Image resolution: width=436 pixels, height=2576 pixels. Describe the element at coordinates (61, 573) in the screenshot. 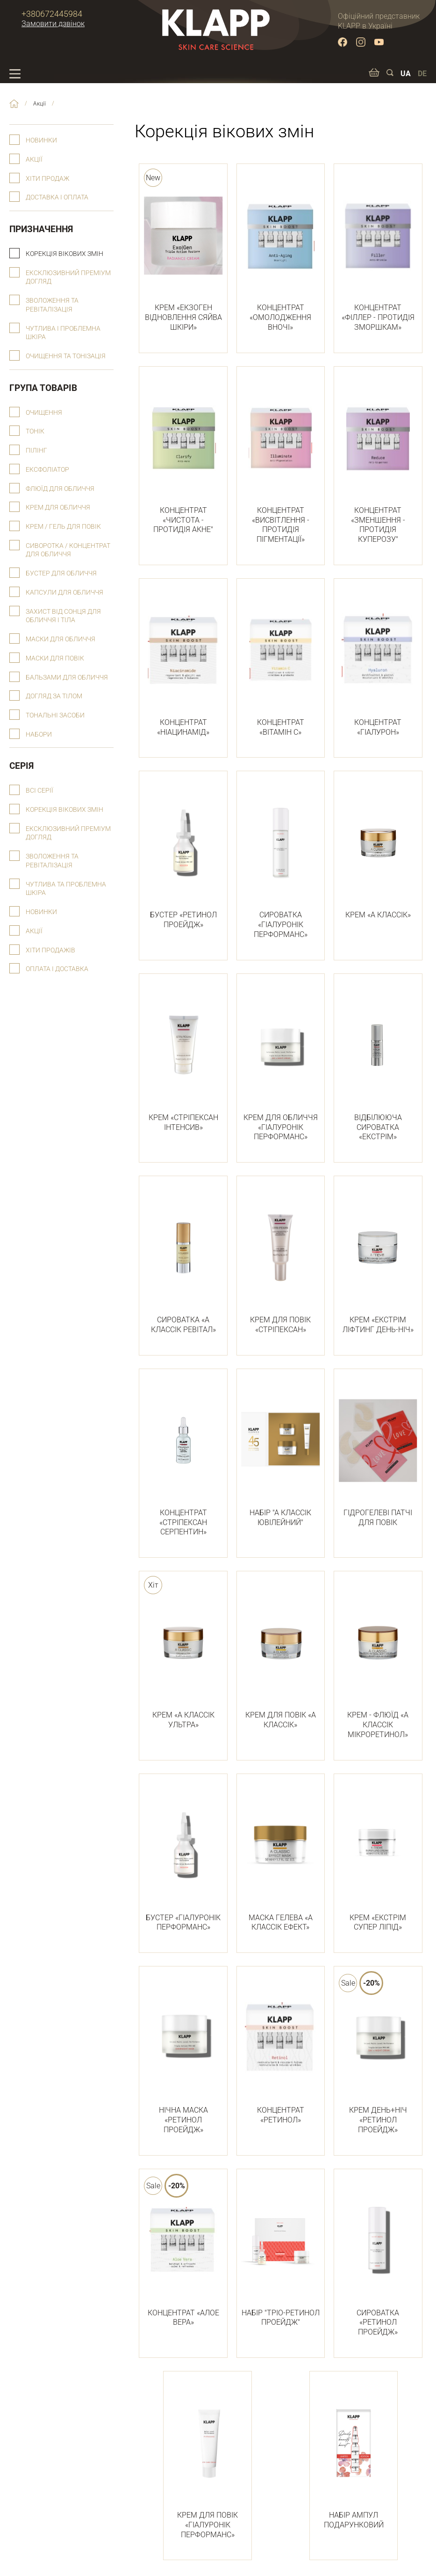

I see `Бустер для обличчя` at that location.